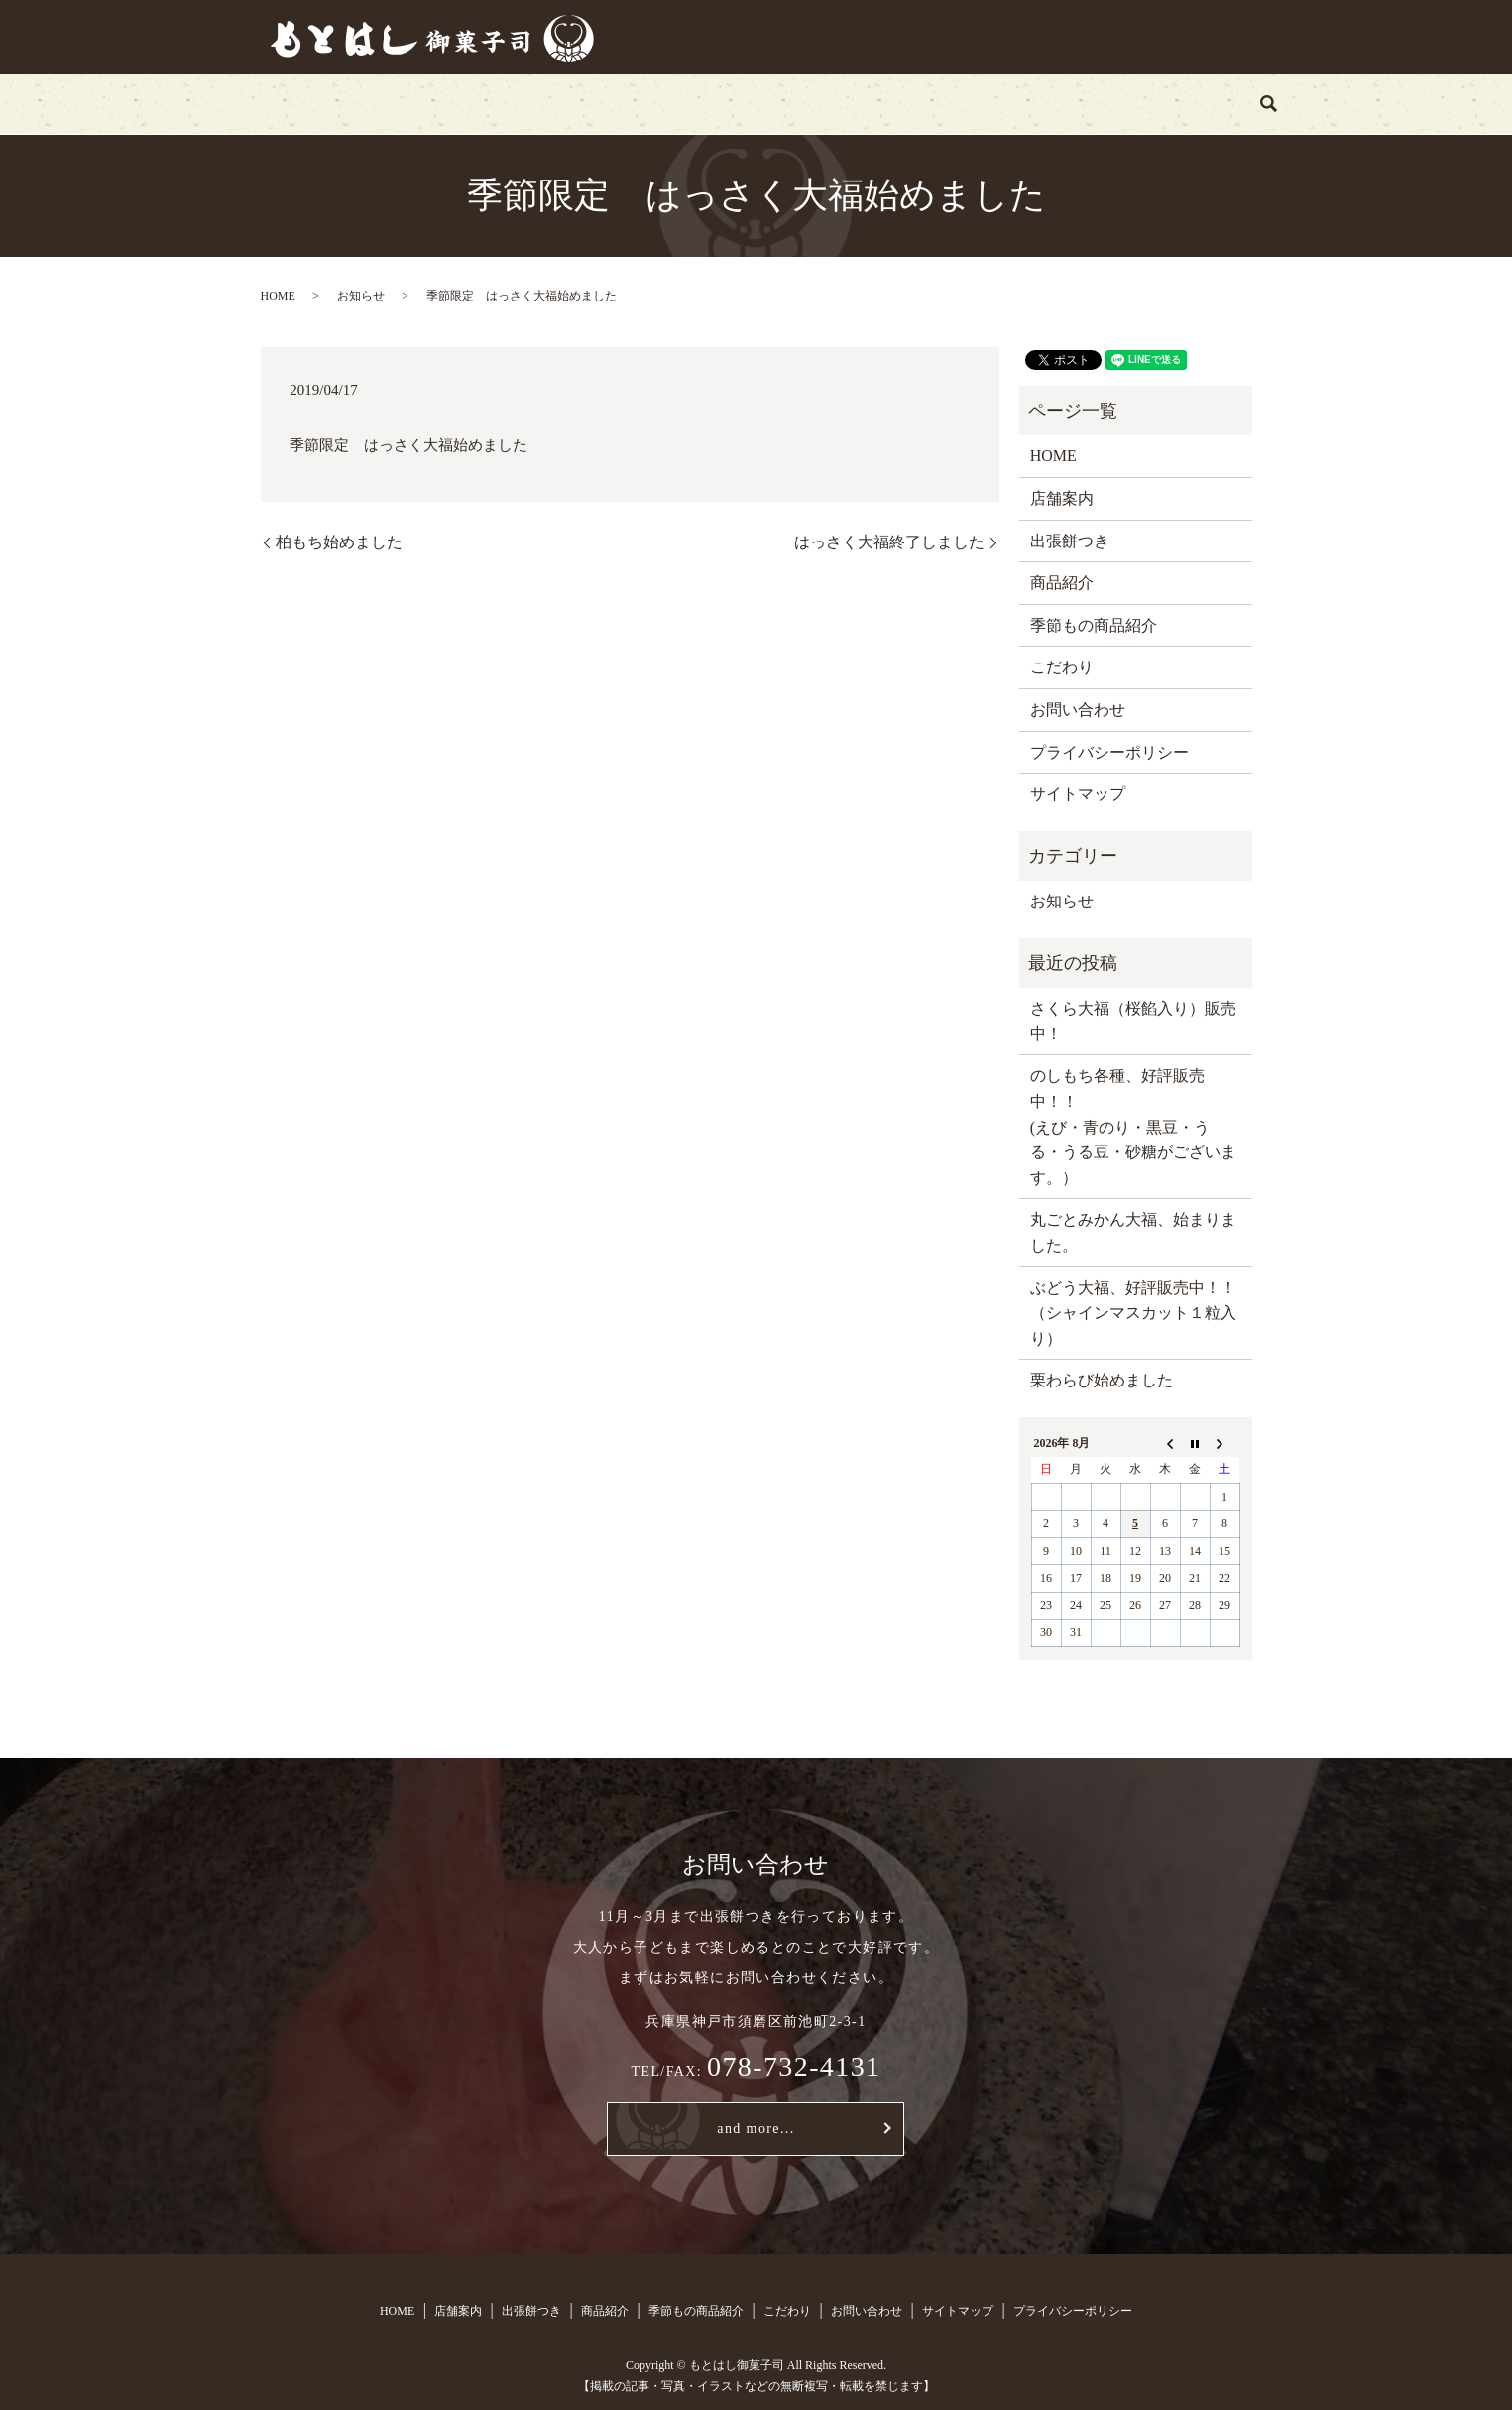  I want to click on ぶどう大福、好評販売中！！（シャインマスカット１粒入り）, so click(1133, 1313).